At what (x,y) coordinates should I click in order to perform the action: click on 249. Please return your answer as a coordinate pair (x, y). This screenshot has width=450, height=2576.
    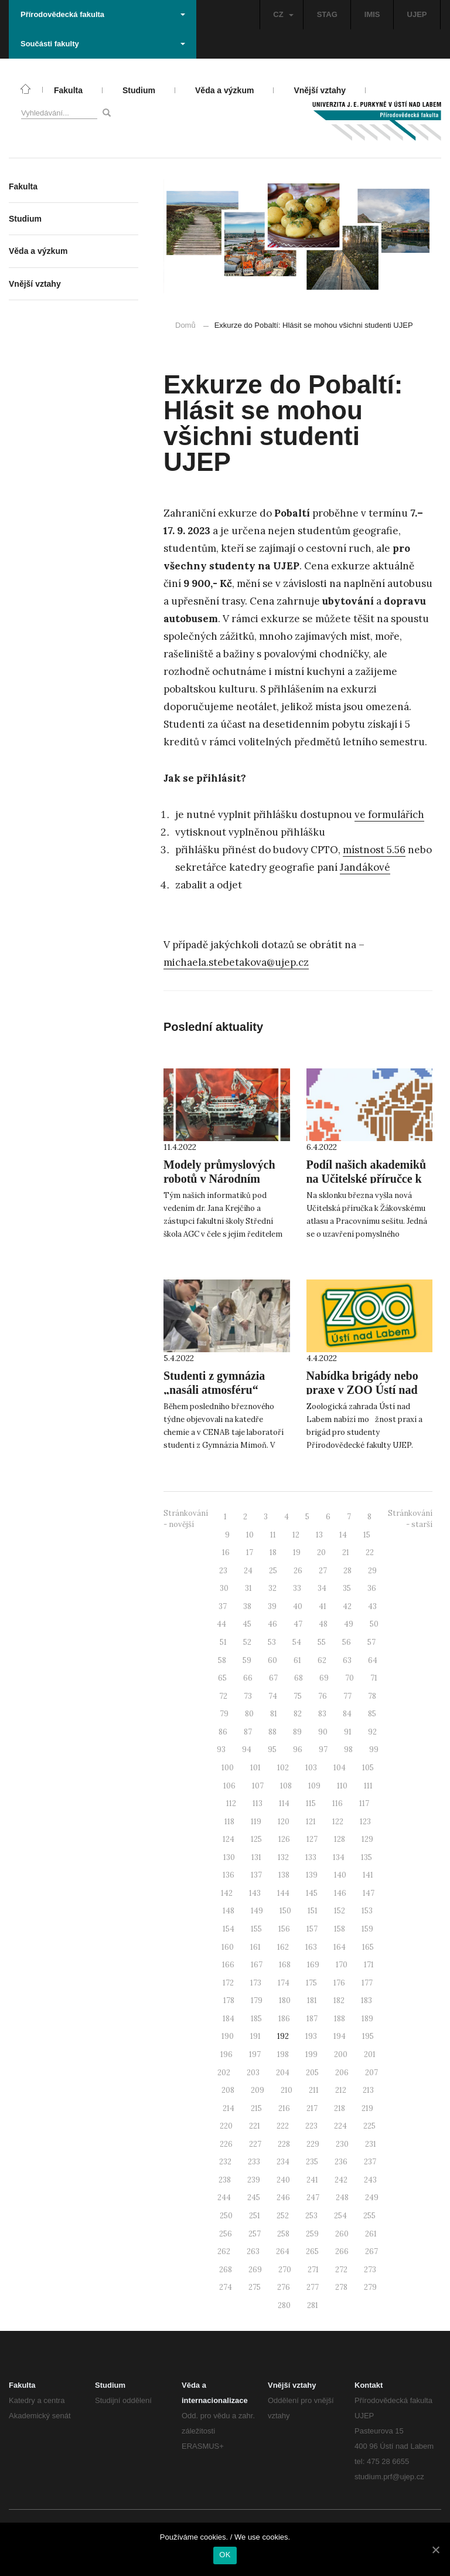
    Looking at the image, I should click on (372, 2197).